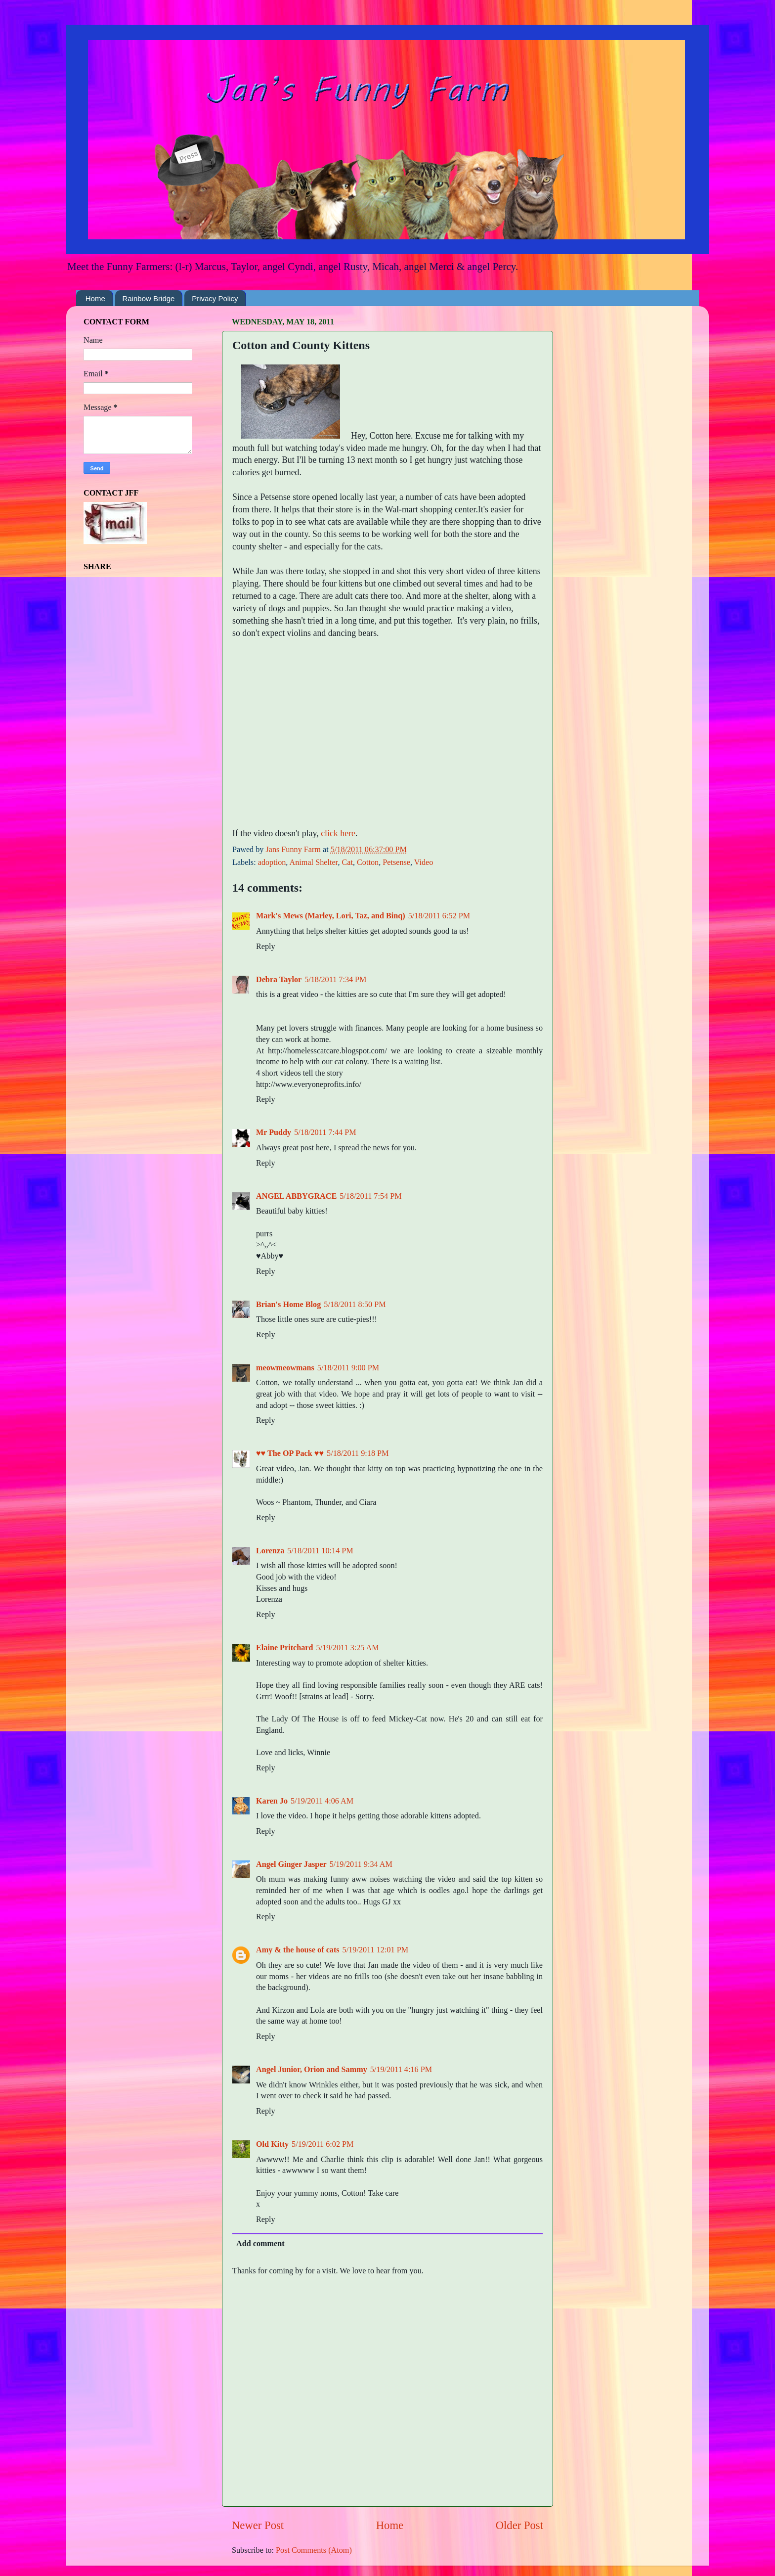 This screenshot has height=2576, width=775. What do you see at coordinates (368, 862) in the screenshot?
I see `Cotton` at bounding box center [368, 862].